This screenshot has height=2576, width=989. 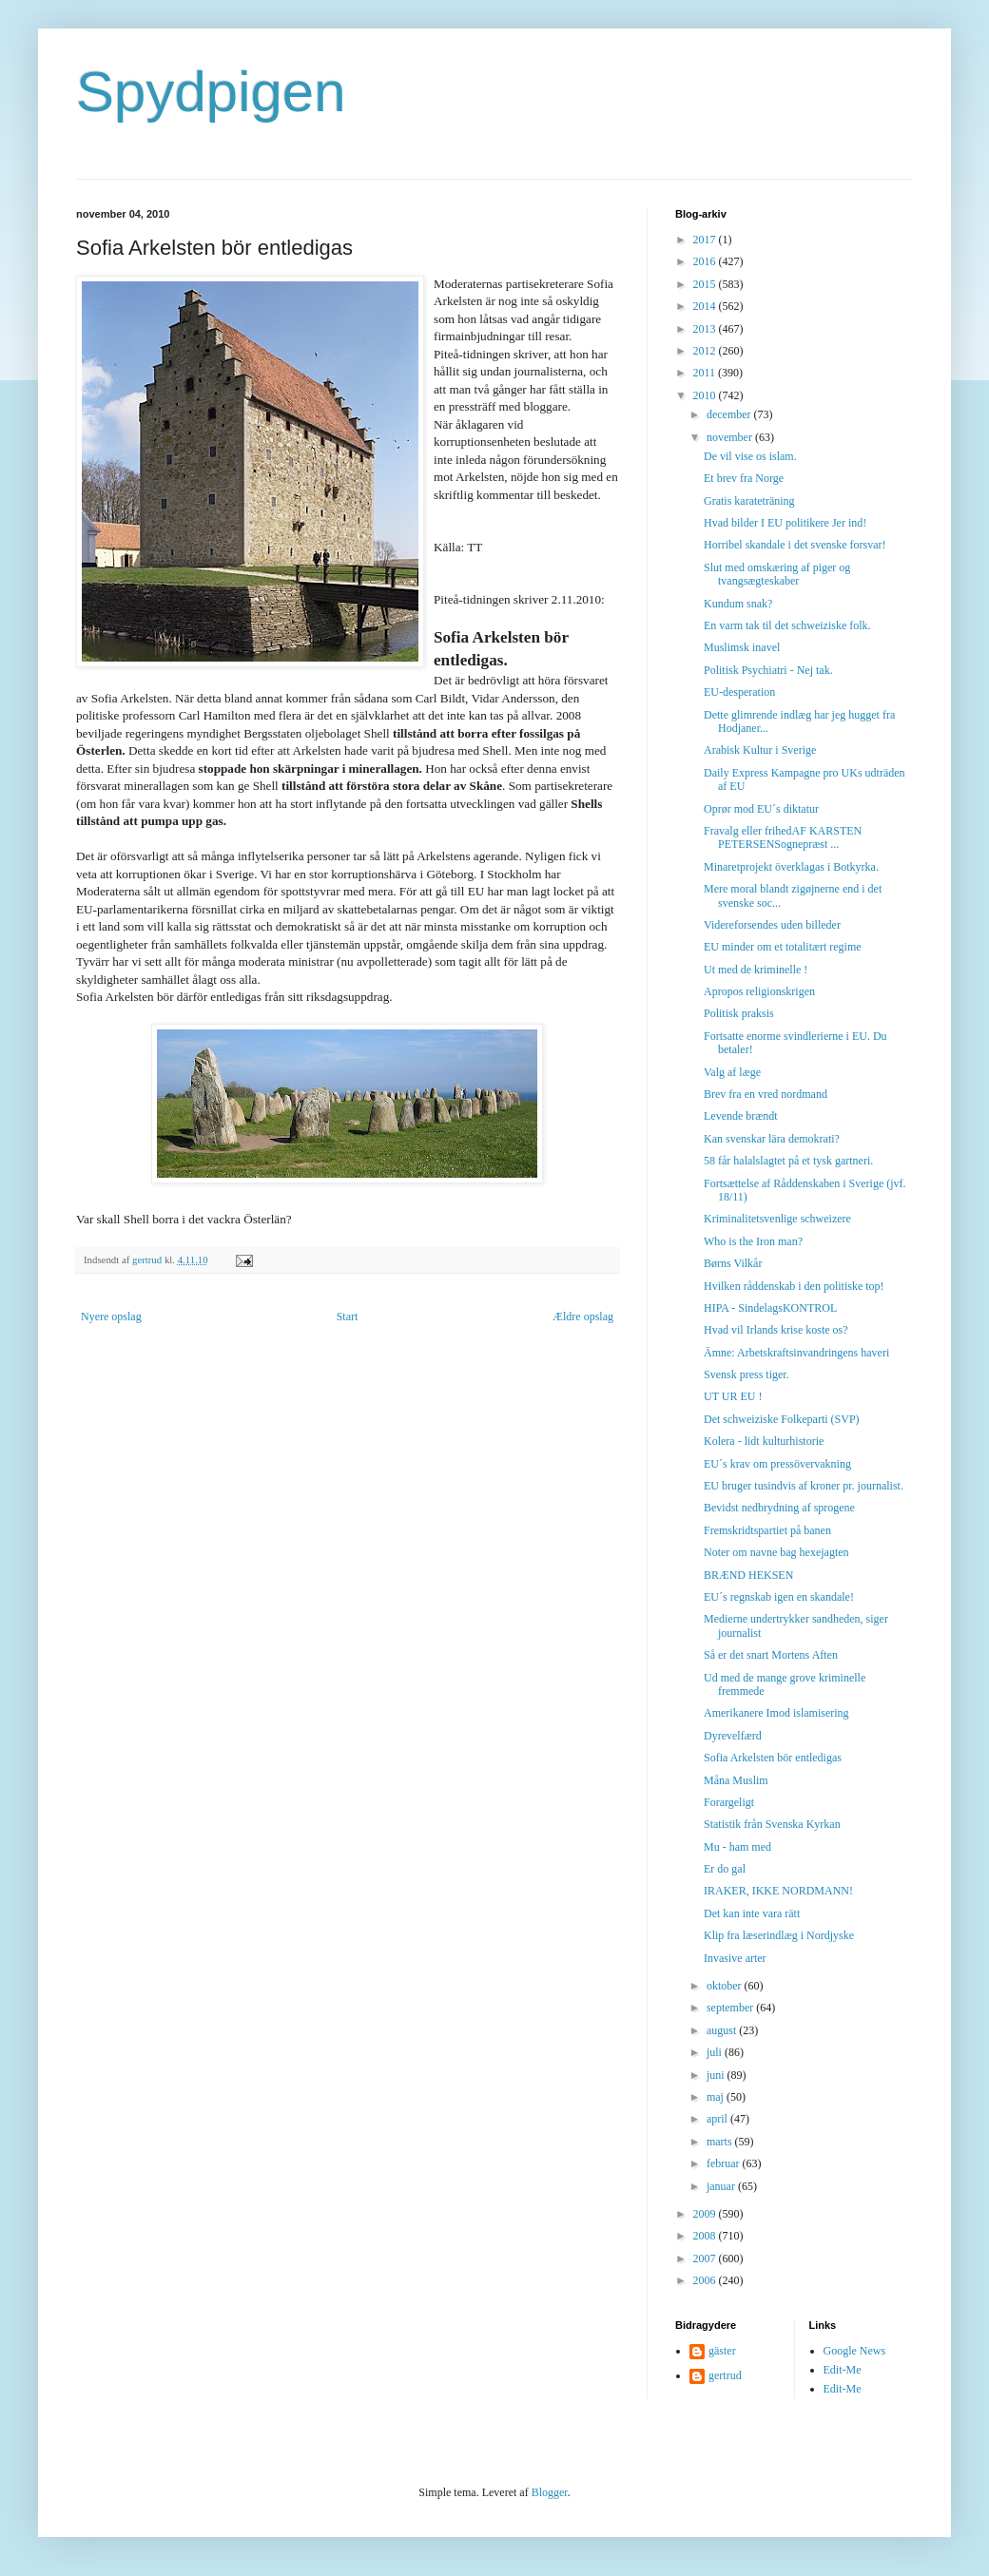 What do you see at coordinates (729, 1802) in the screenshot?
I see `Forargeligt` at bounding box center [729, 1802].